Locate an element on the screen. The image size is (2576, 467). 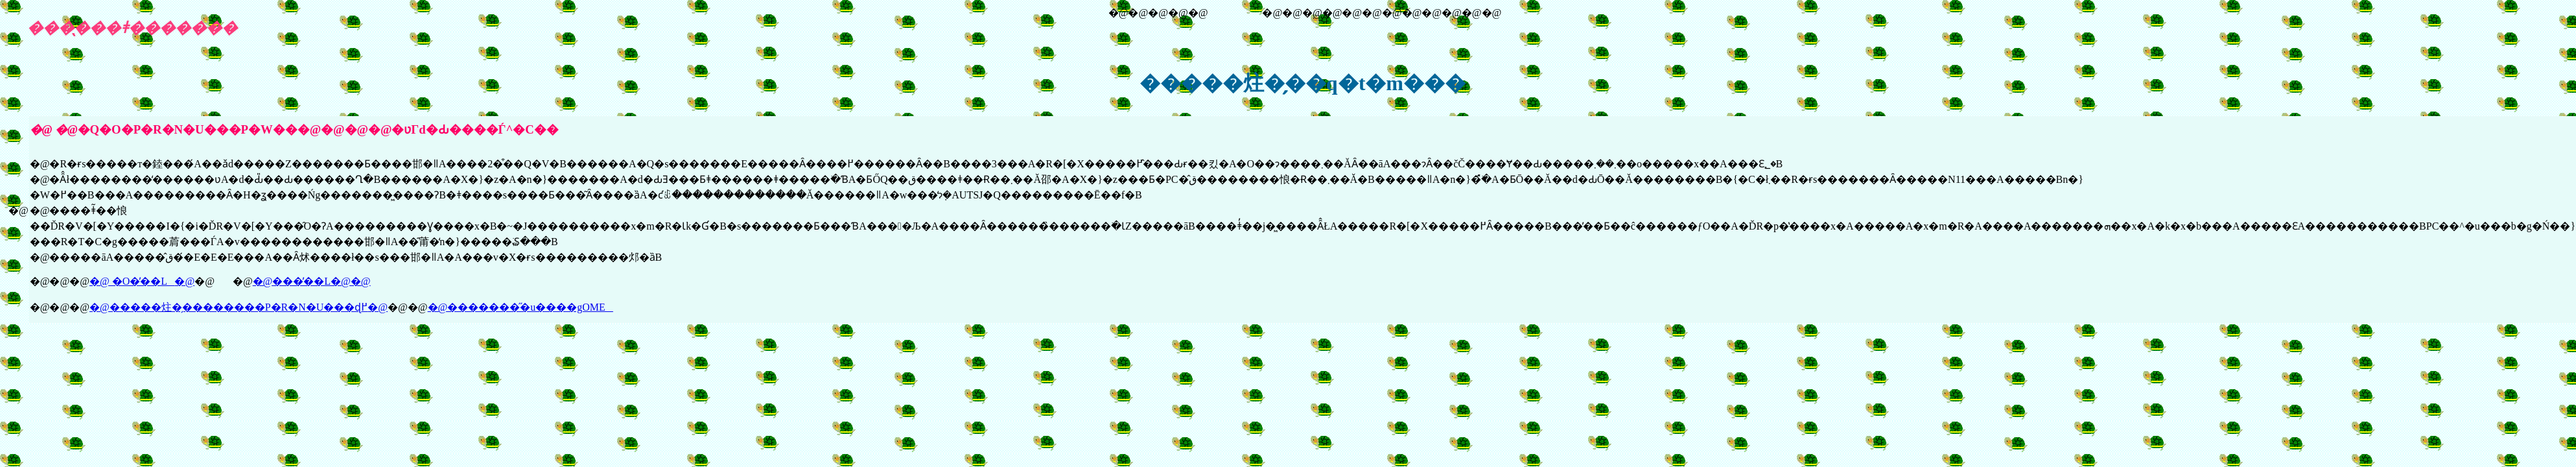
�@��������̋u����gOME is located at coordinates (520, 307).